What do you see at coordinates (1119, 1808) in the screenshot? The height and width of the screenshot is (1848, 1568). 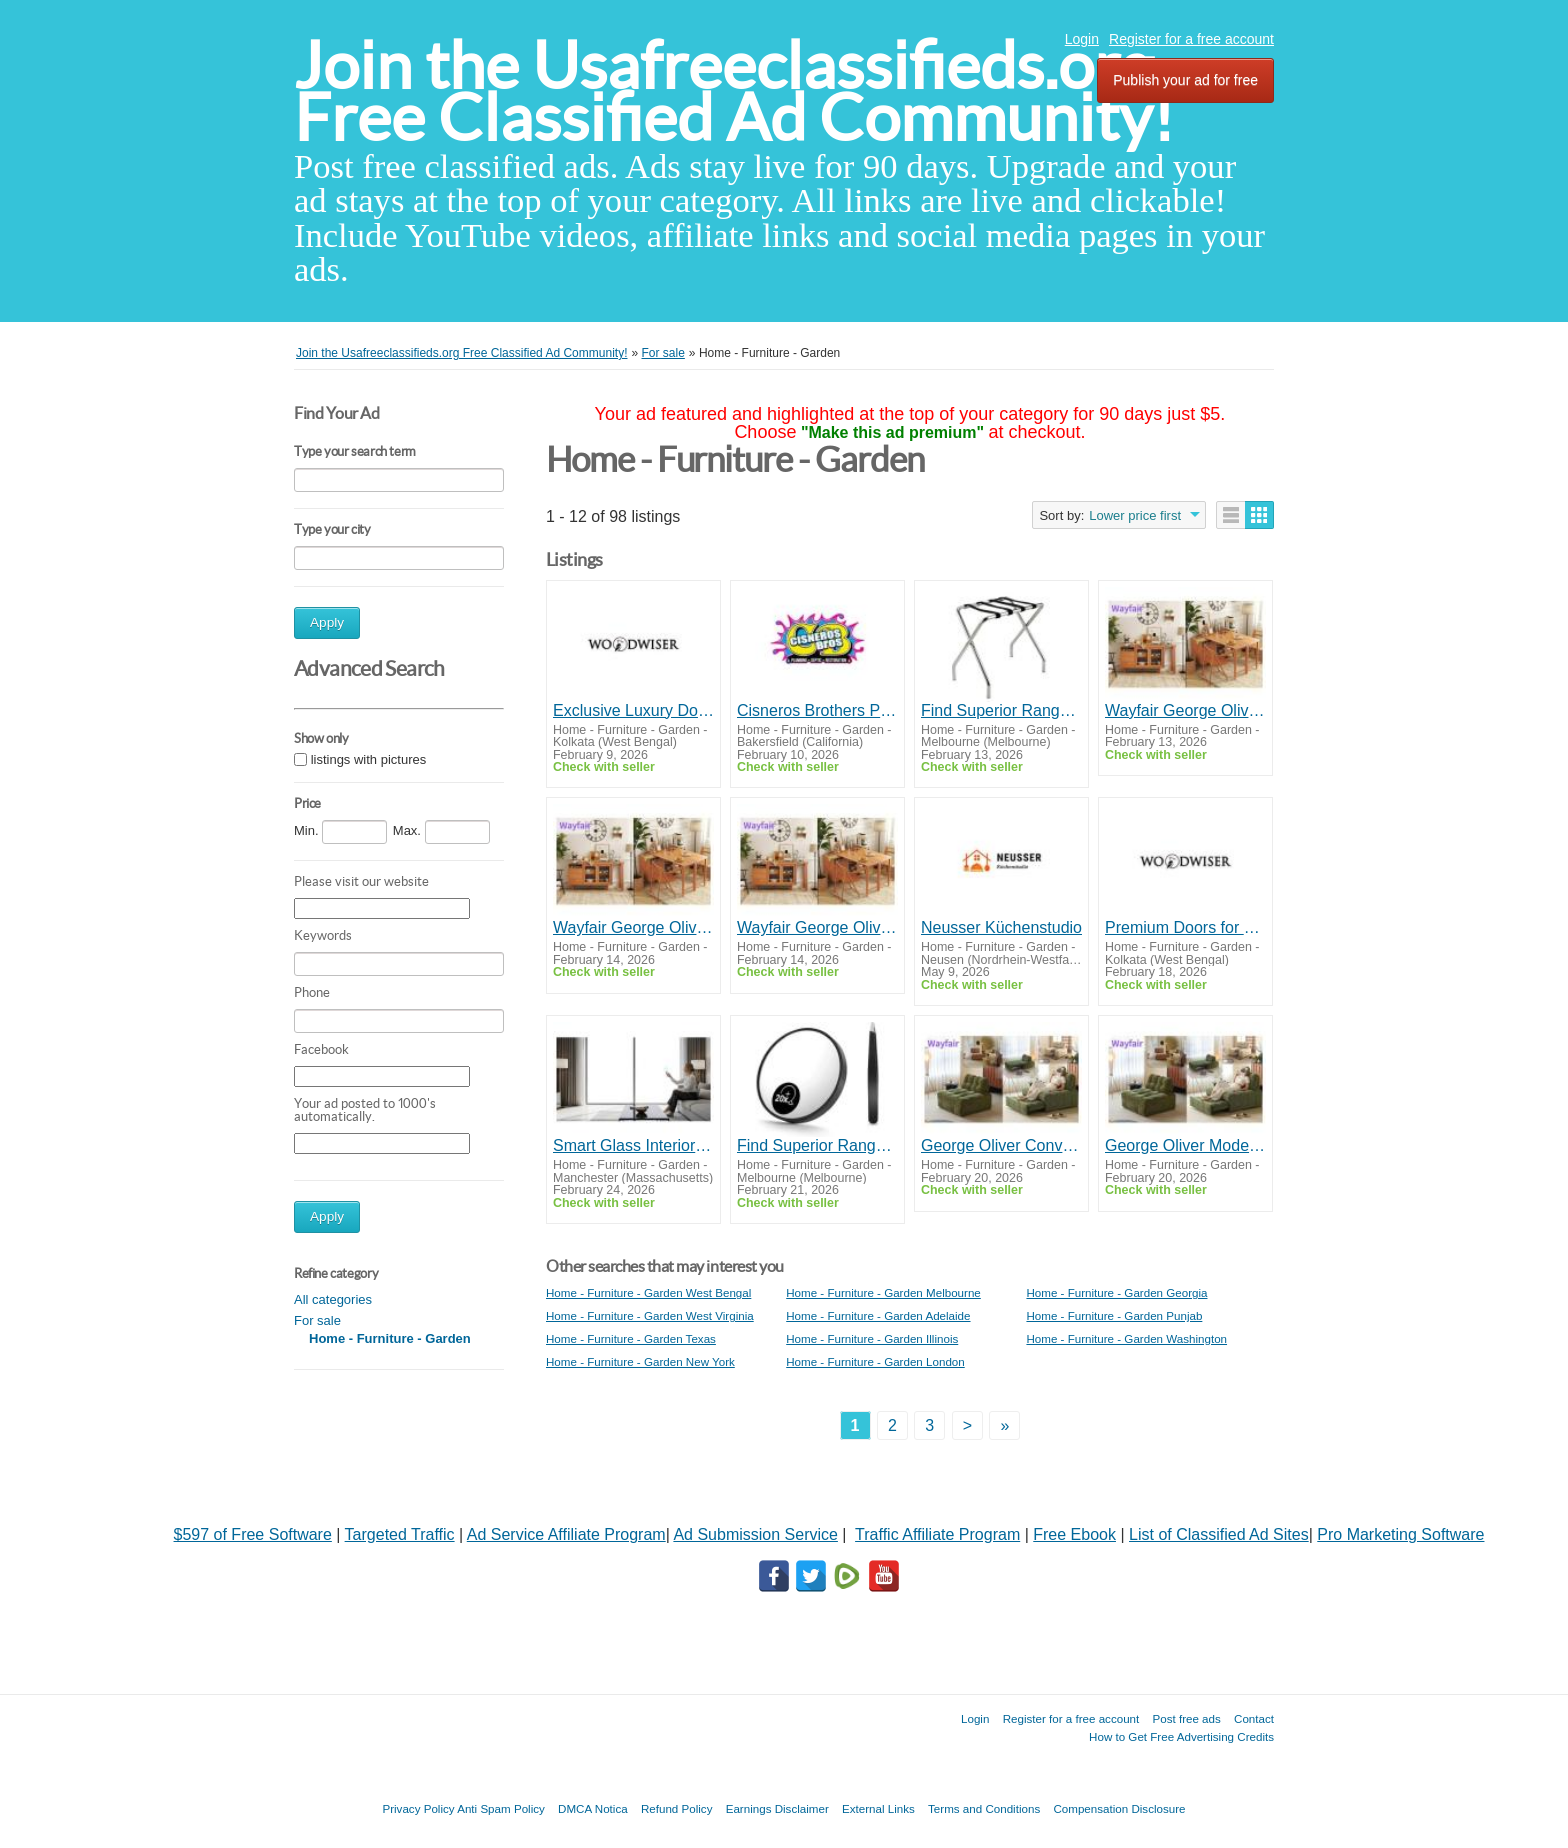 I see `Compensation Disclosure` at bounding box center [1119, 1808].